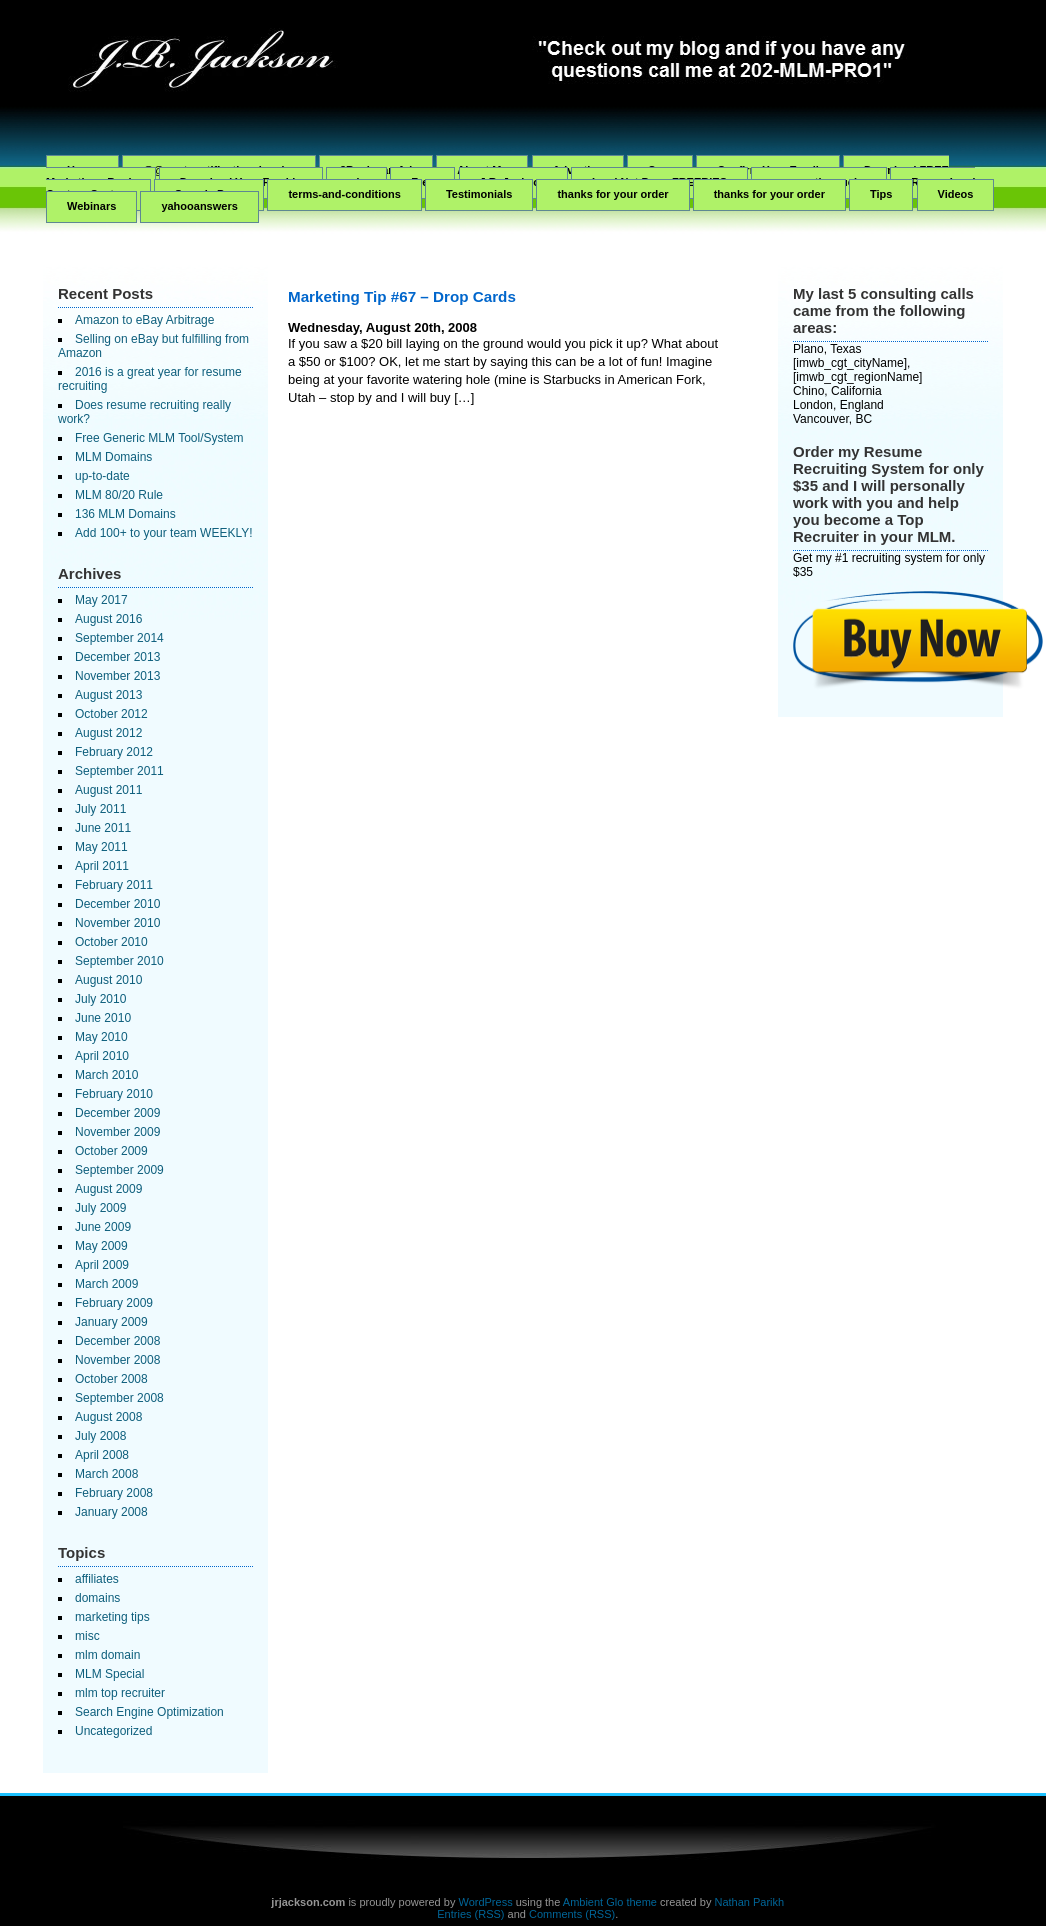 This screenshot has width=1046, height=1926. Describe the element at coordinates (114, 1094) in the screenshot. I see `February 2010` at that location.